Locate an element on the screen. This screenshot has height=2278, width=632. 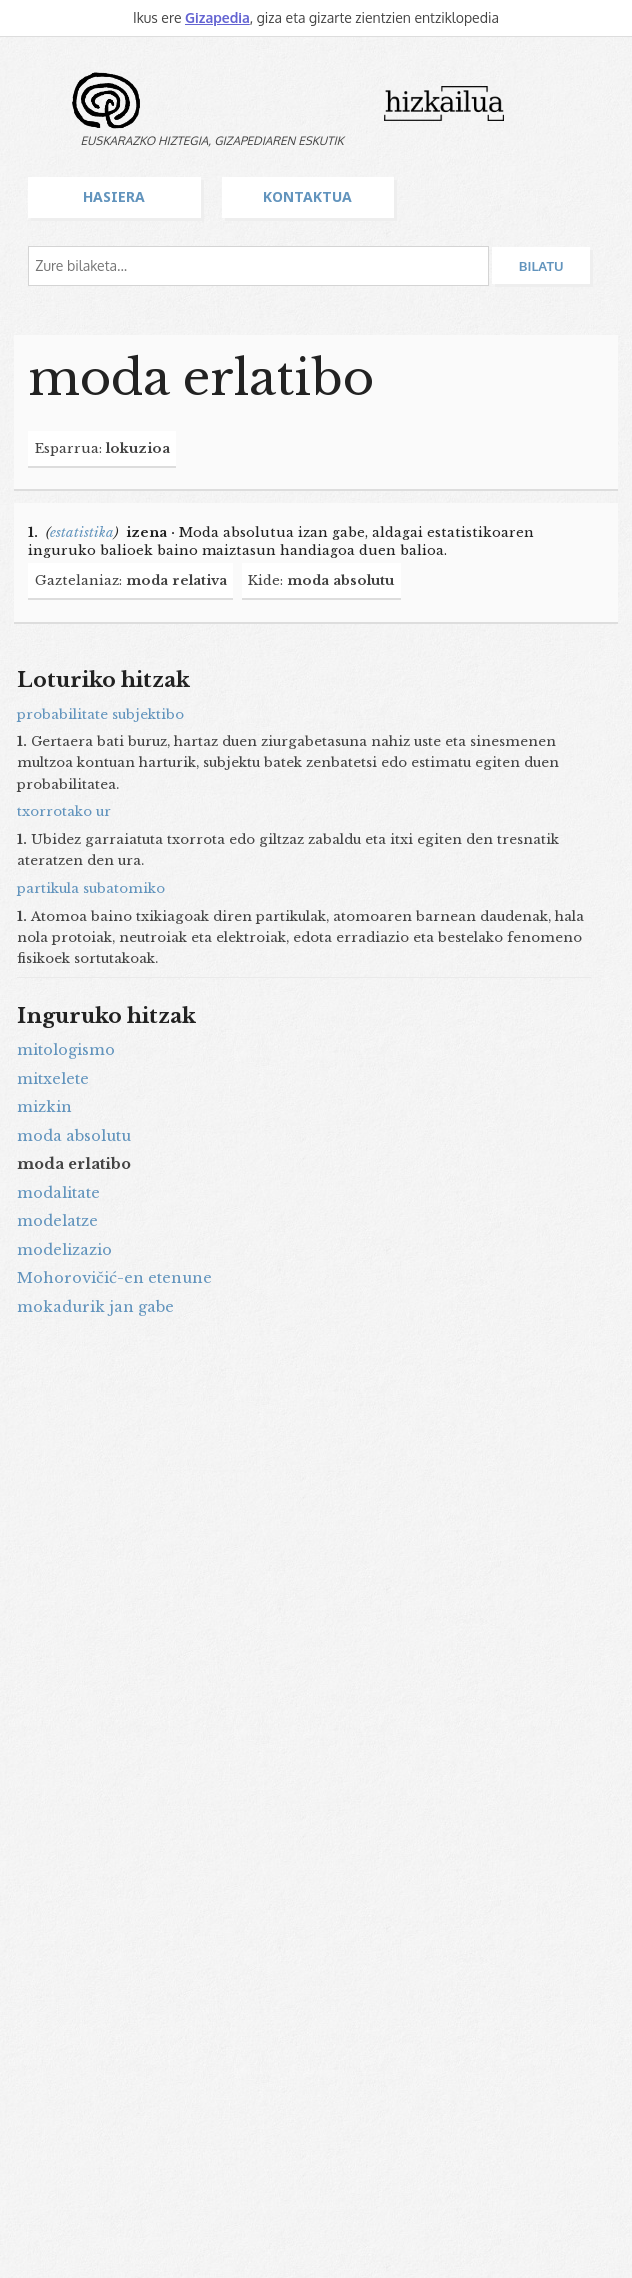
mitxelete is located at coordinates (53, 1079).